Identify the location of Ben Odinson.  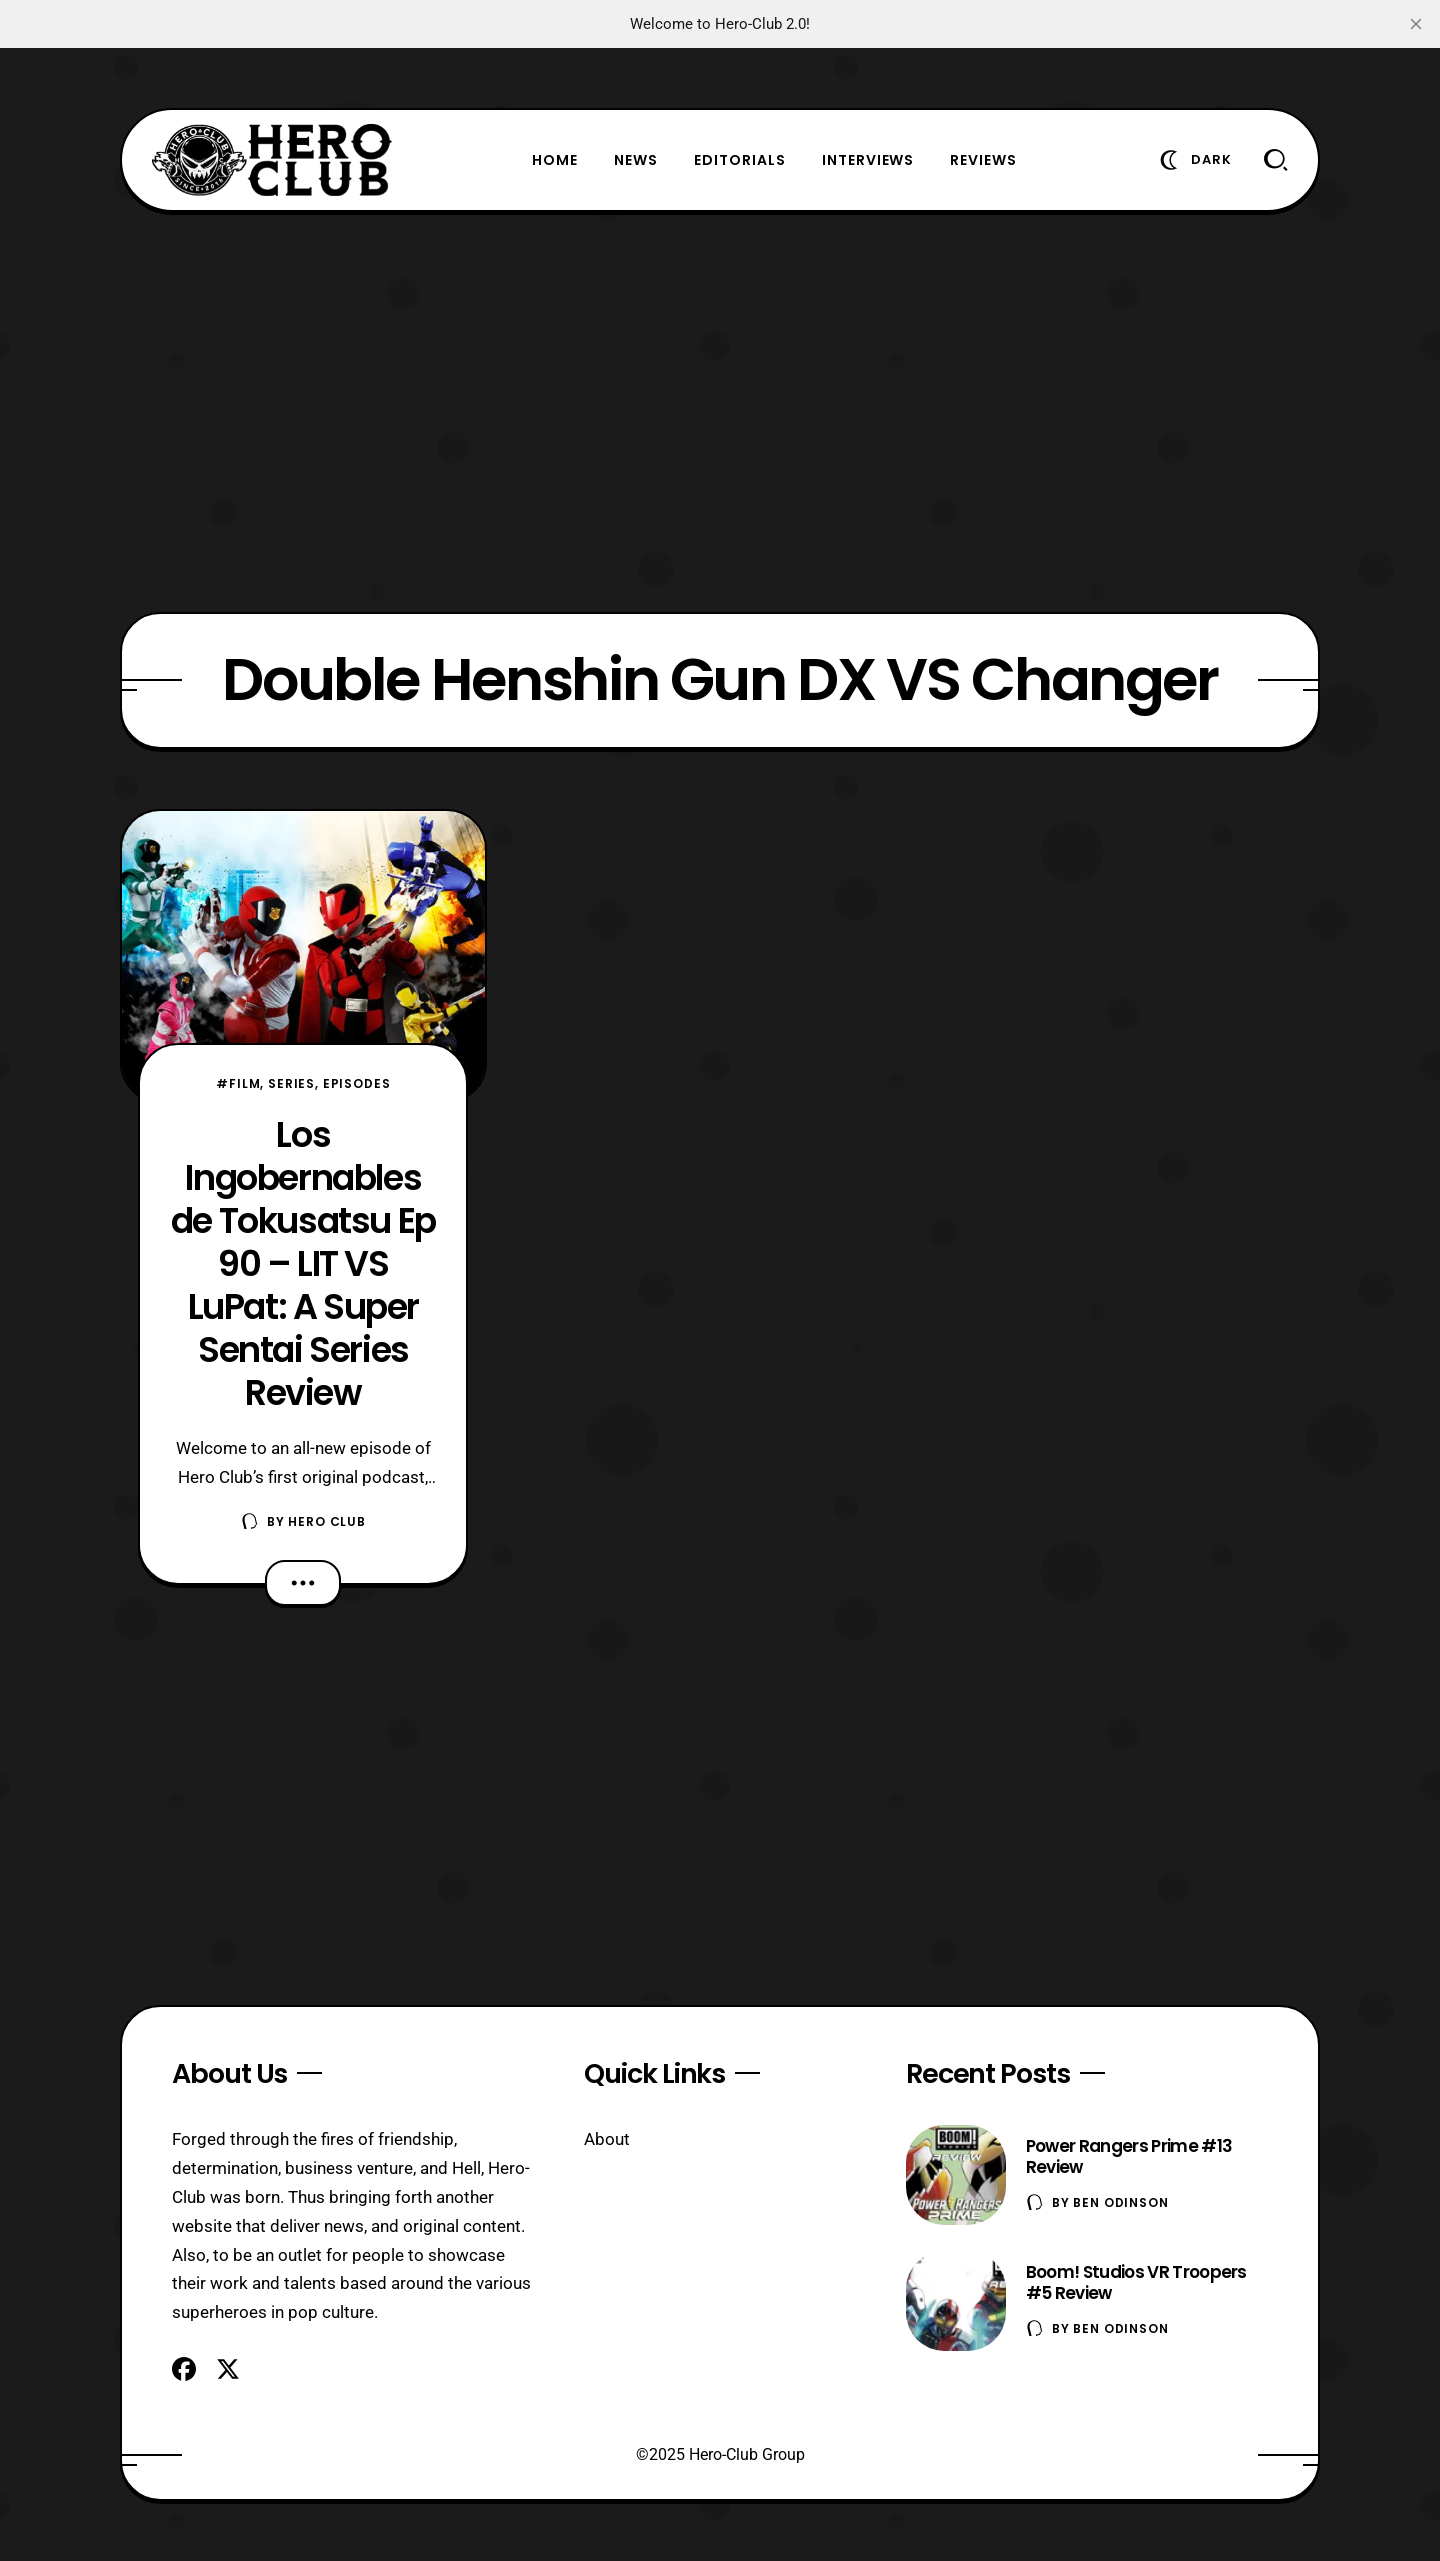
(1120, 2202).